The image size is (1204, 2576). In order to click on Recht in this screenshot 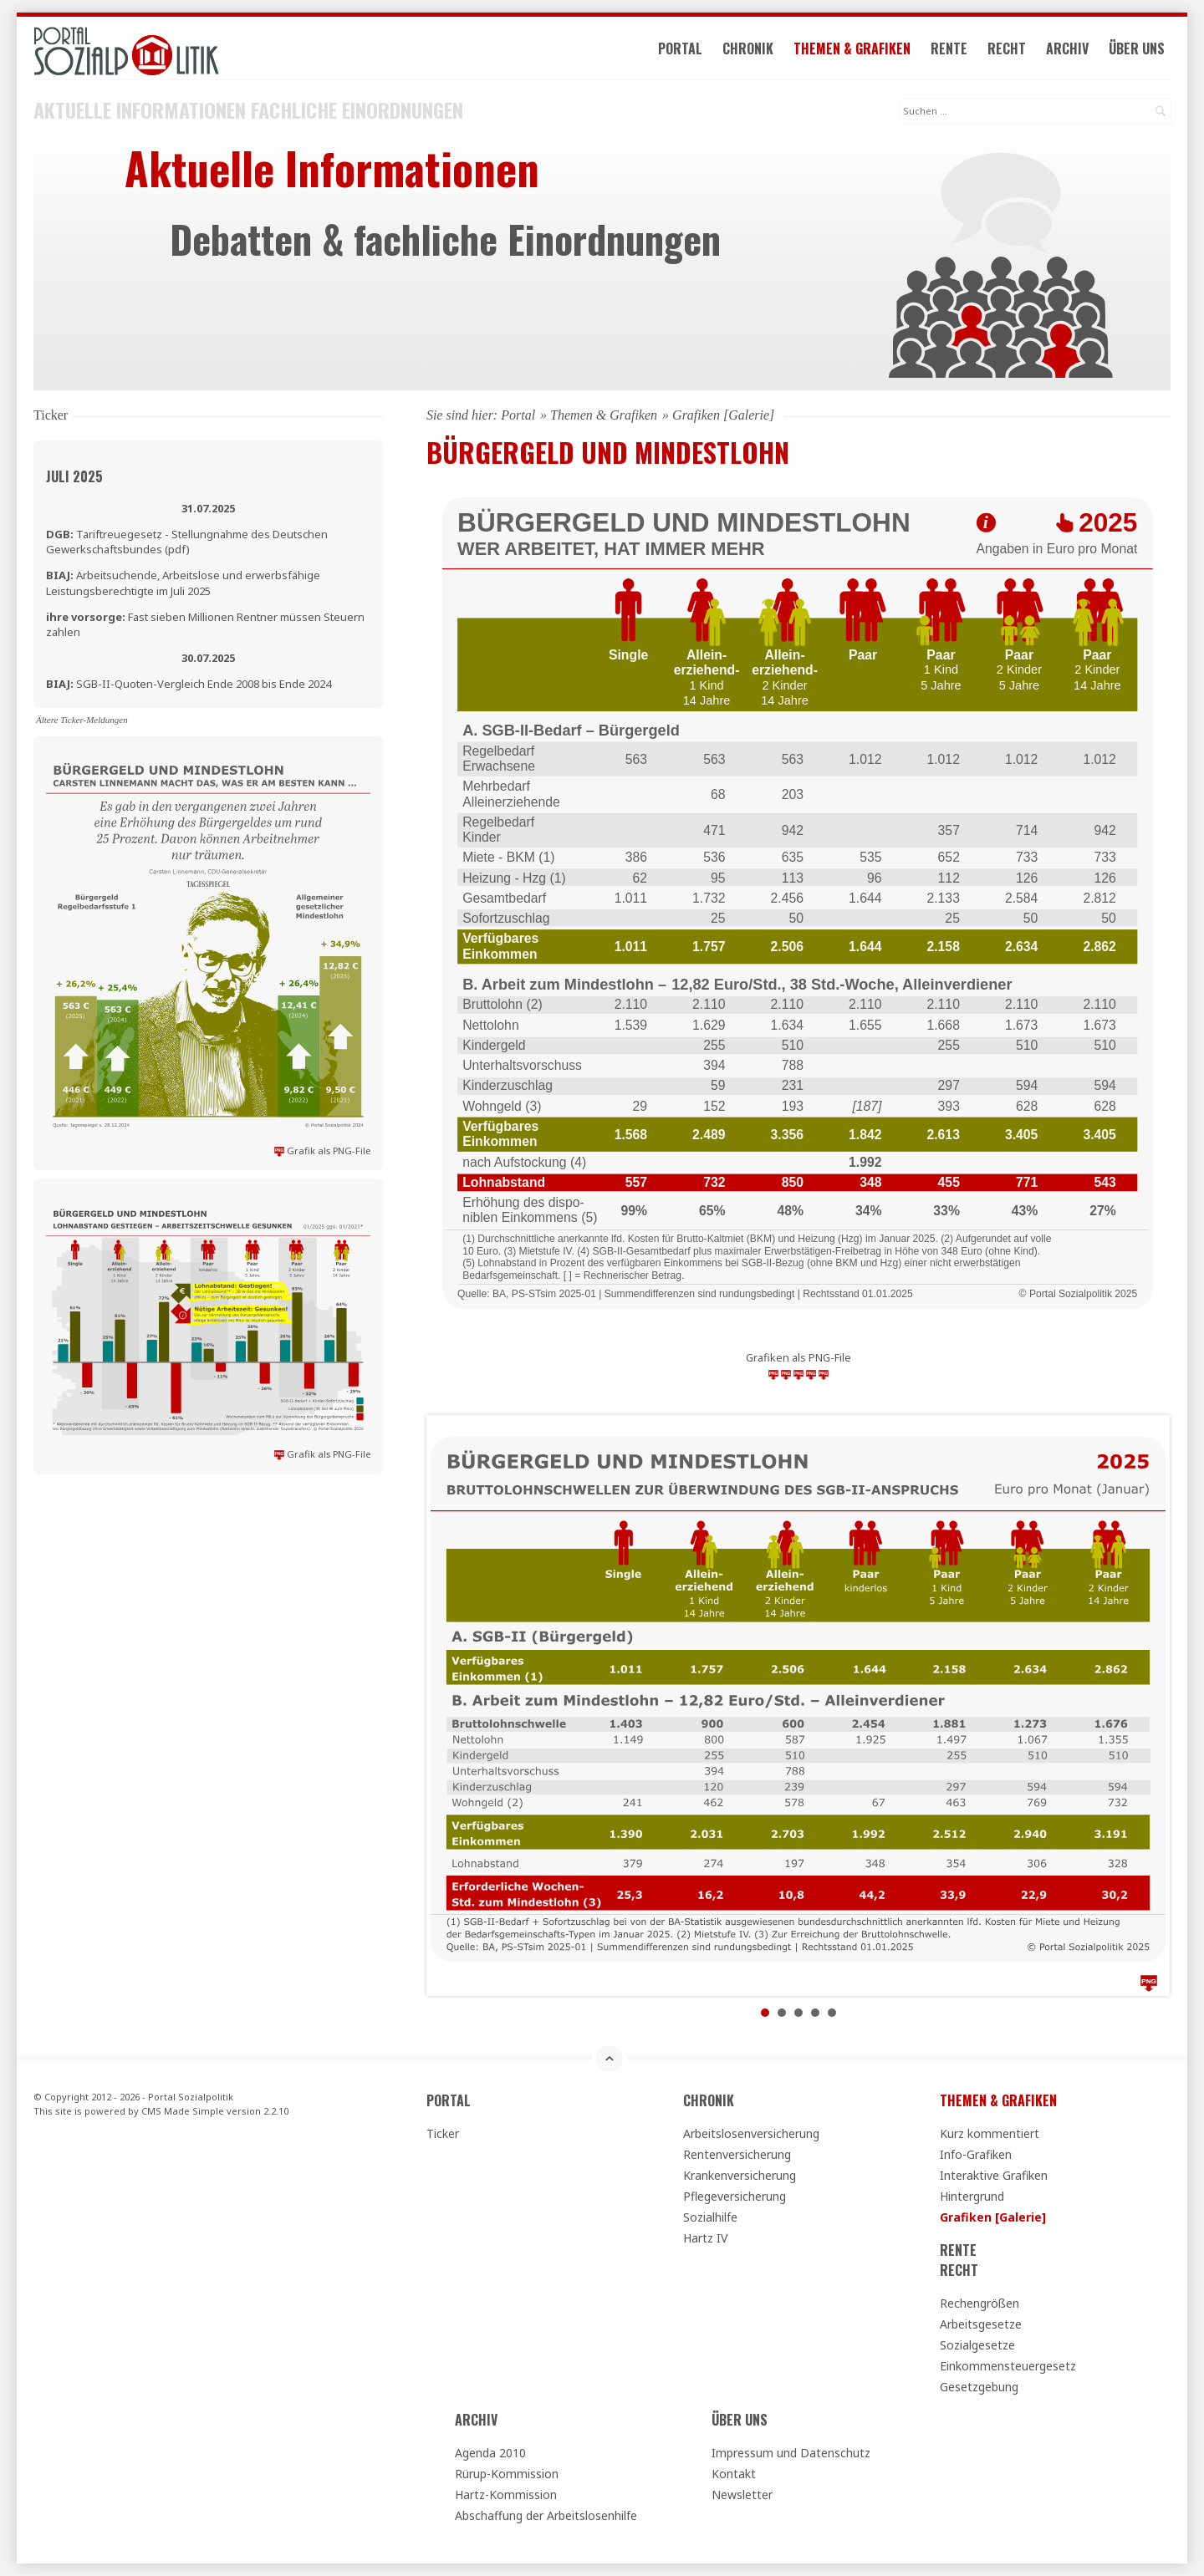, I will do `click(1006, 48)`.